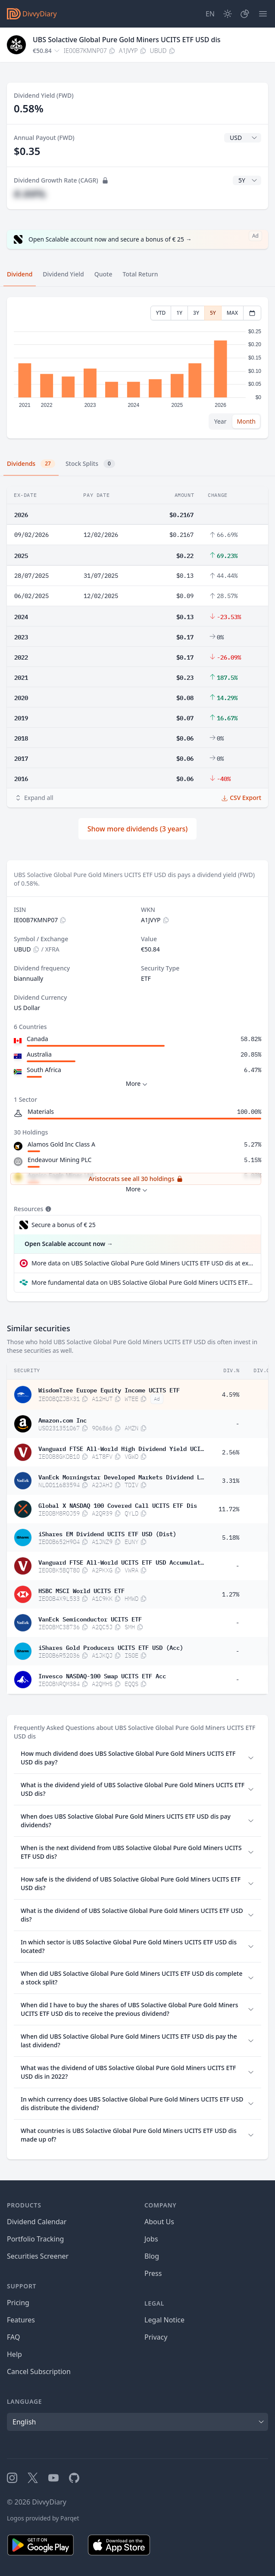 Image resolution: width=275 pixels, height=2576 pixels. Describe the element at coordinates (62, 1419) in the screenshot. I see `Amazon.com Inc` at that location.